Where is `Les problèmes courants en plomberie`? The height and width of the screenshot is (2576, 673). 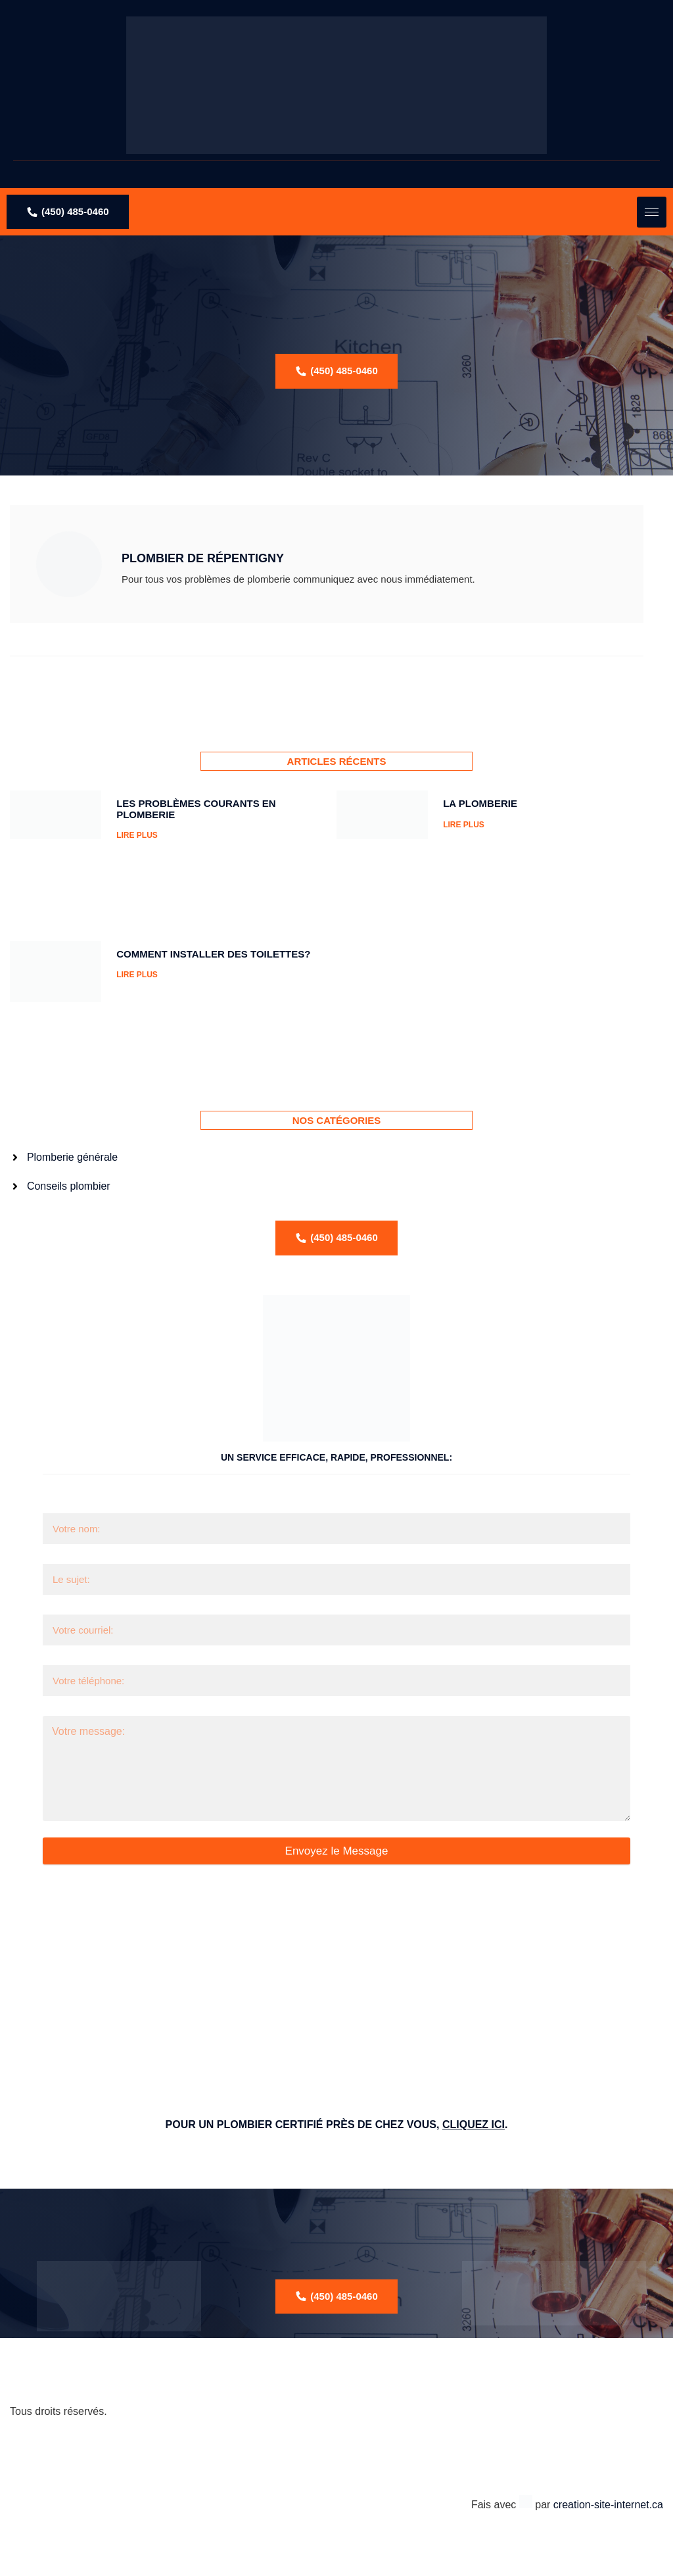 Les problèmes courants en plomberie is located at coordinates (196, 809).